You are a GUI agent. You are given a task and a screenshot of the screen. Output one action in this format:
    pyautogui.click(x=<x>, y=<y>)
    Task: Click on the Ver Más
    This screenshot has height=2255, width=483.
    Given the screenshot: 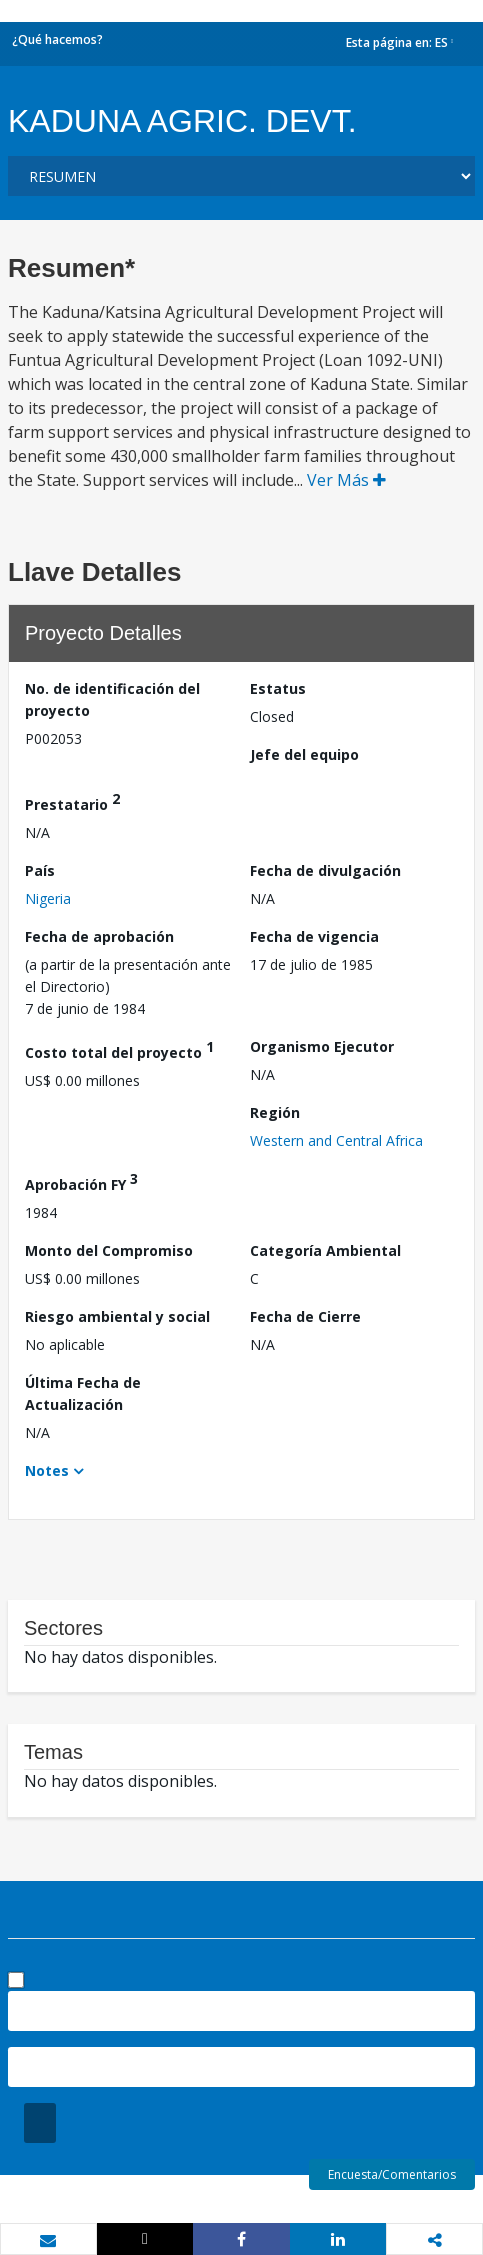 What is the action you would take?
    pyautogui.click(x=346, y=480)
    